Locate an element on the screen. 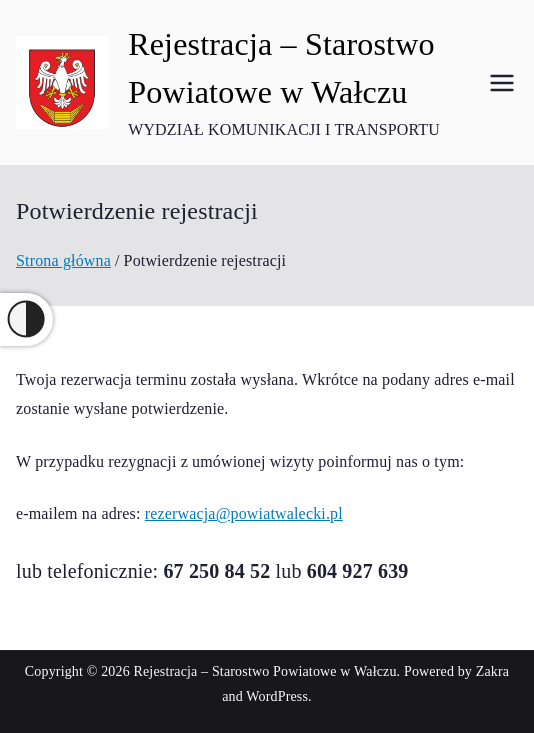 The width and height of the screenshot is (534, 733). rezerwacja@powiatwalecki.pl is located at coordinates (244, 513).